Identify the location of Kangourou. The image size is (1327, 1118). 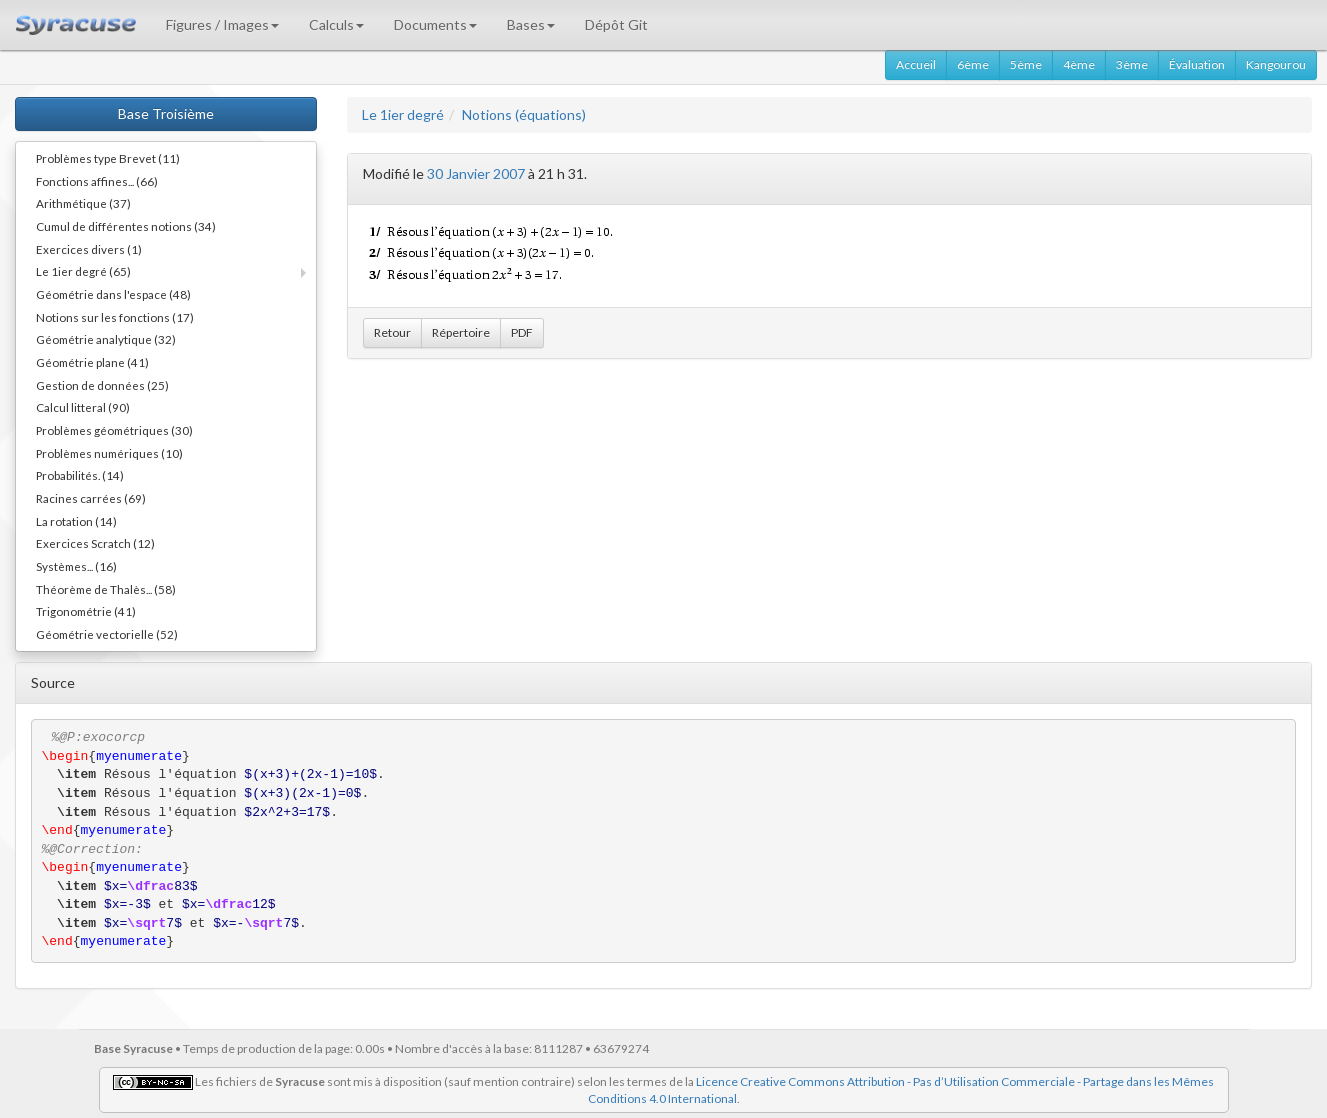
(1276, 64).